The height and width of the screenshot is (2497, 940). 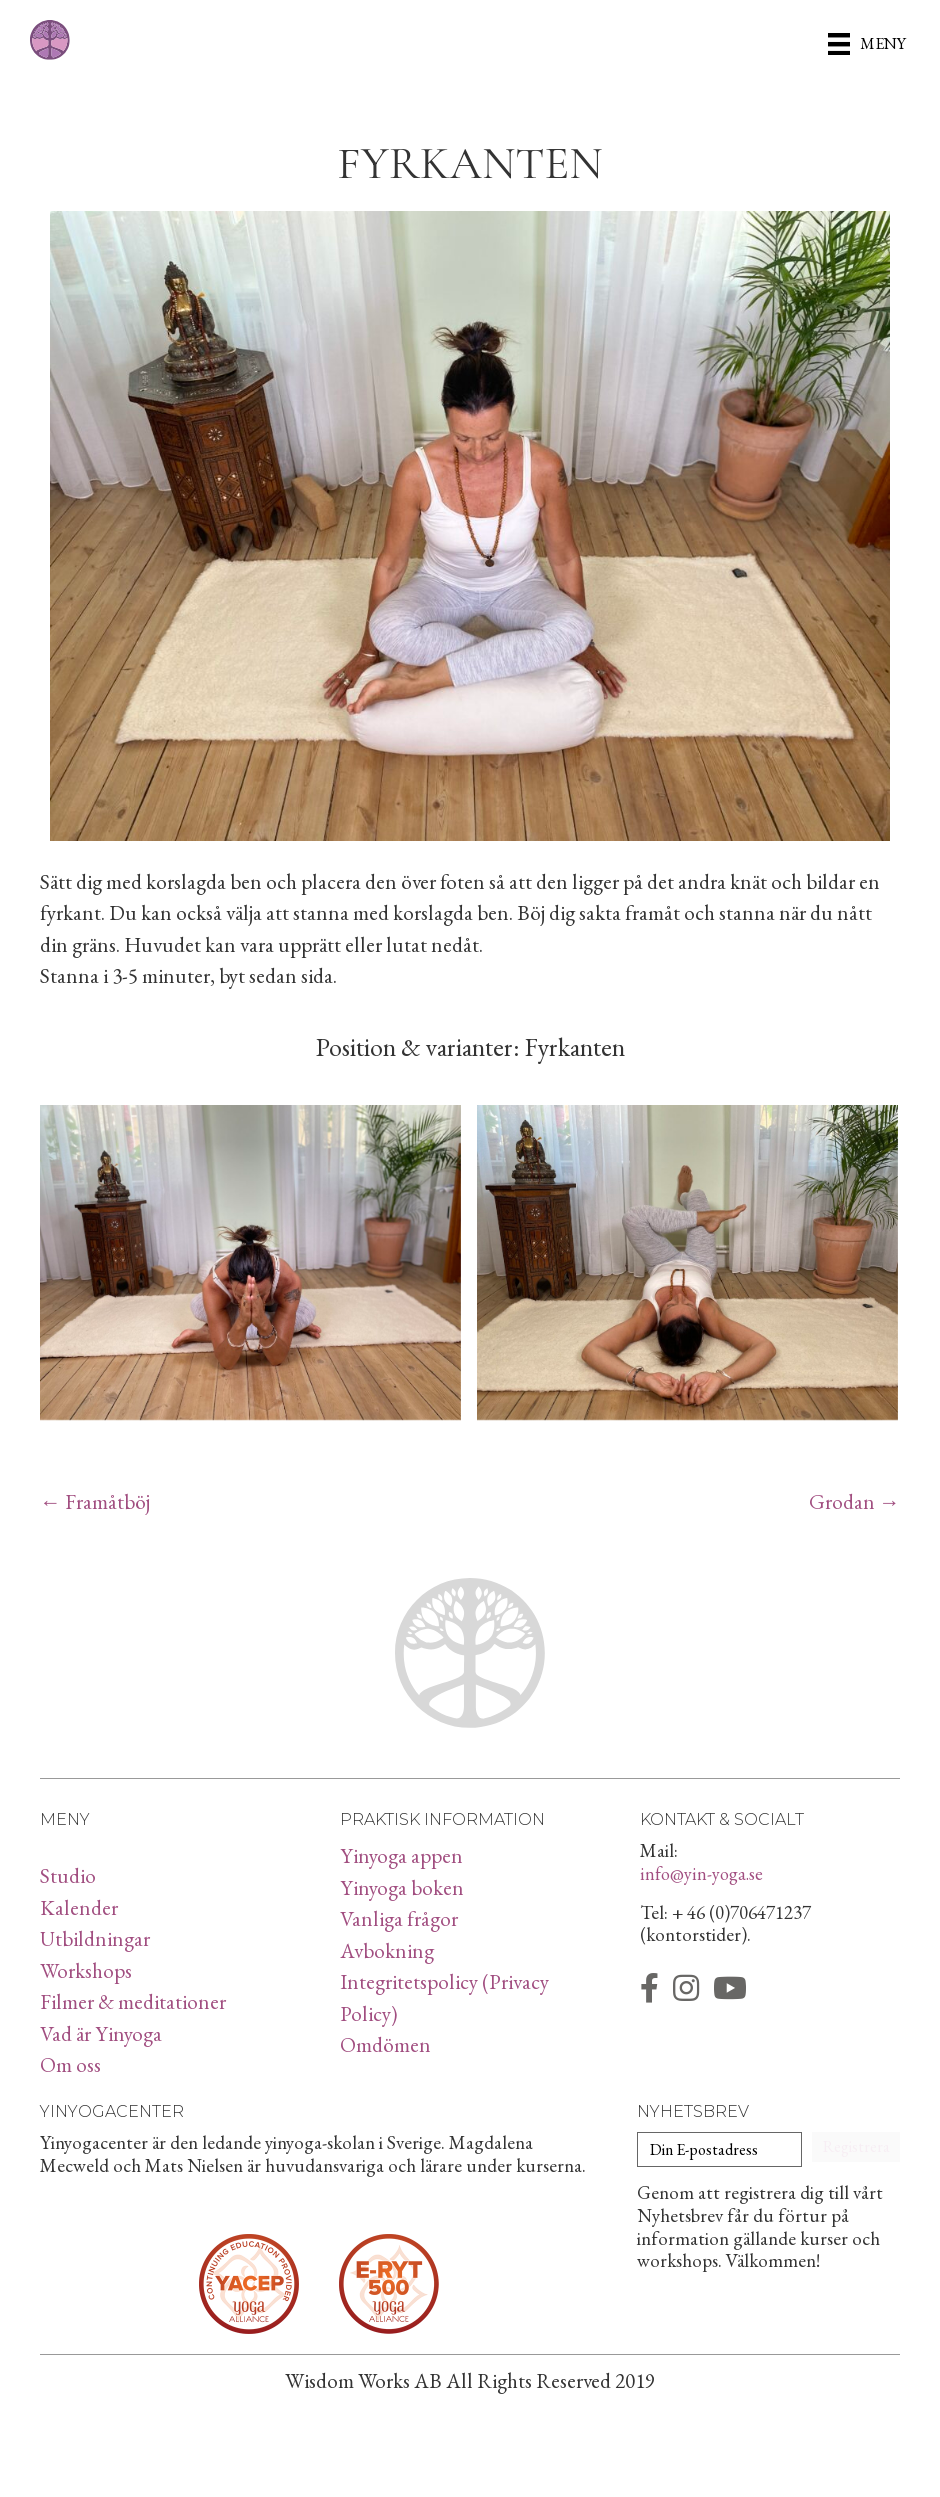 What do you see at coordinates (133, 2001) in the screenshot?
I see `Filmer & meditationer` at bounding box center [133, 2001].